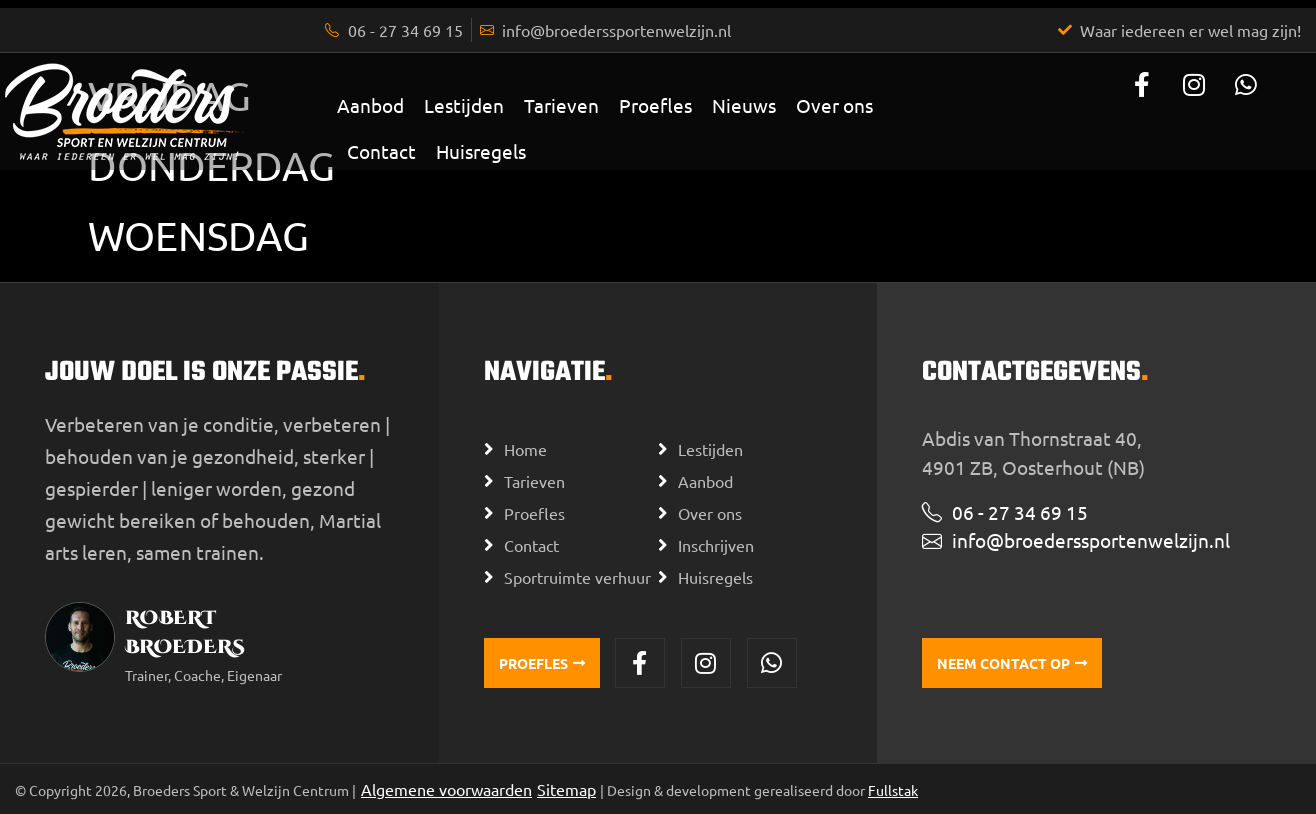 The height and width of the screenshot is (814, 1316). Describe the element at coordinates (893, 790) in the screenshot. I see `Fullstak` at that location.